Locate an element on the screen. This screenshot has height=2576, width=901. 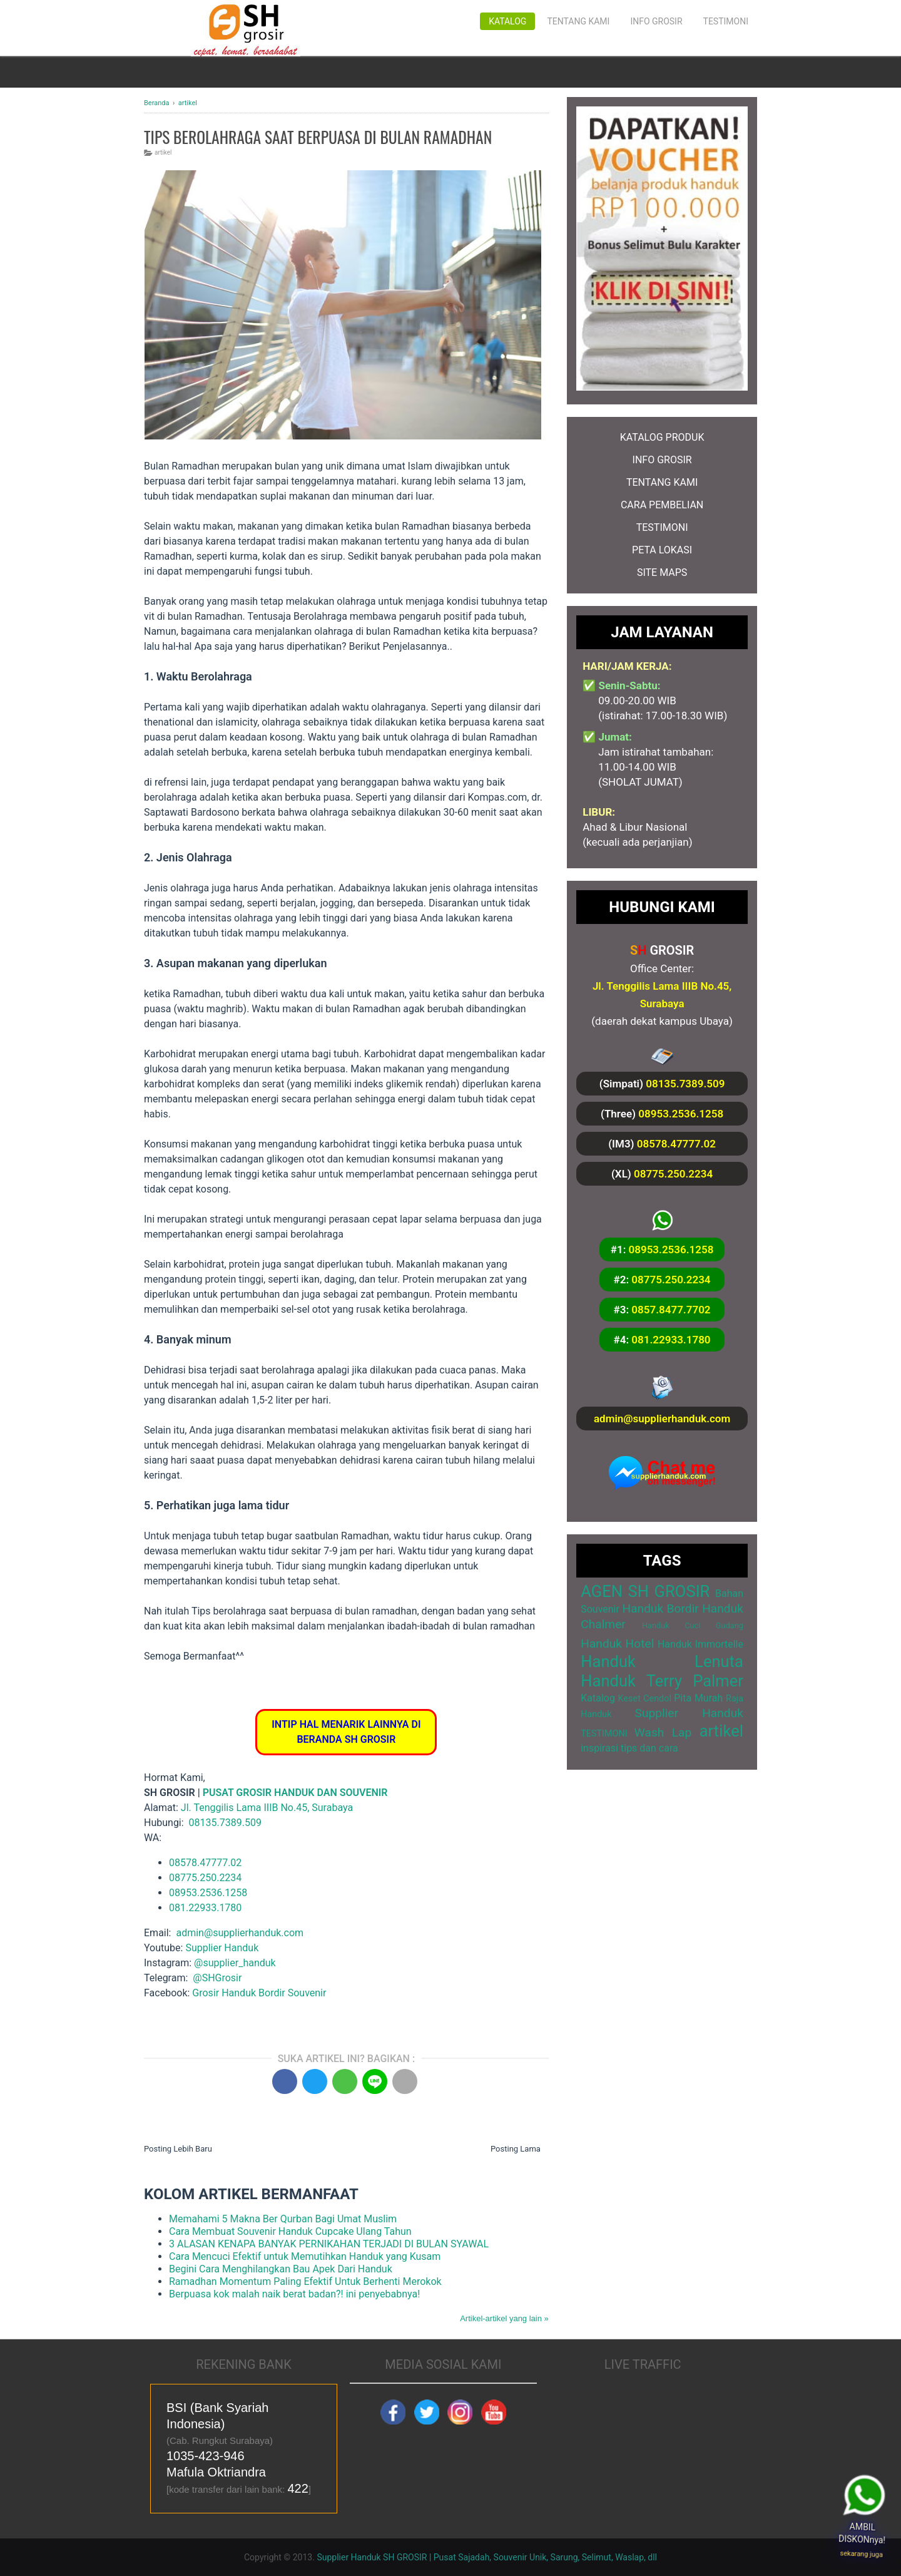
CARA PEMBELIAN is located at coordinates (662, 505).